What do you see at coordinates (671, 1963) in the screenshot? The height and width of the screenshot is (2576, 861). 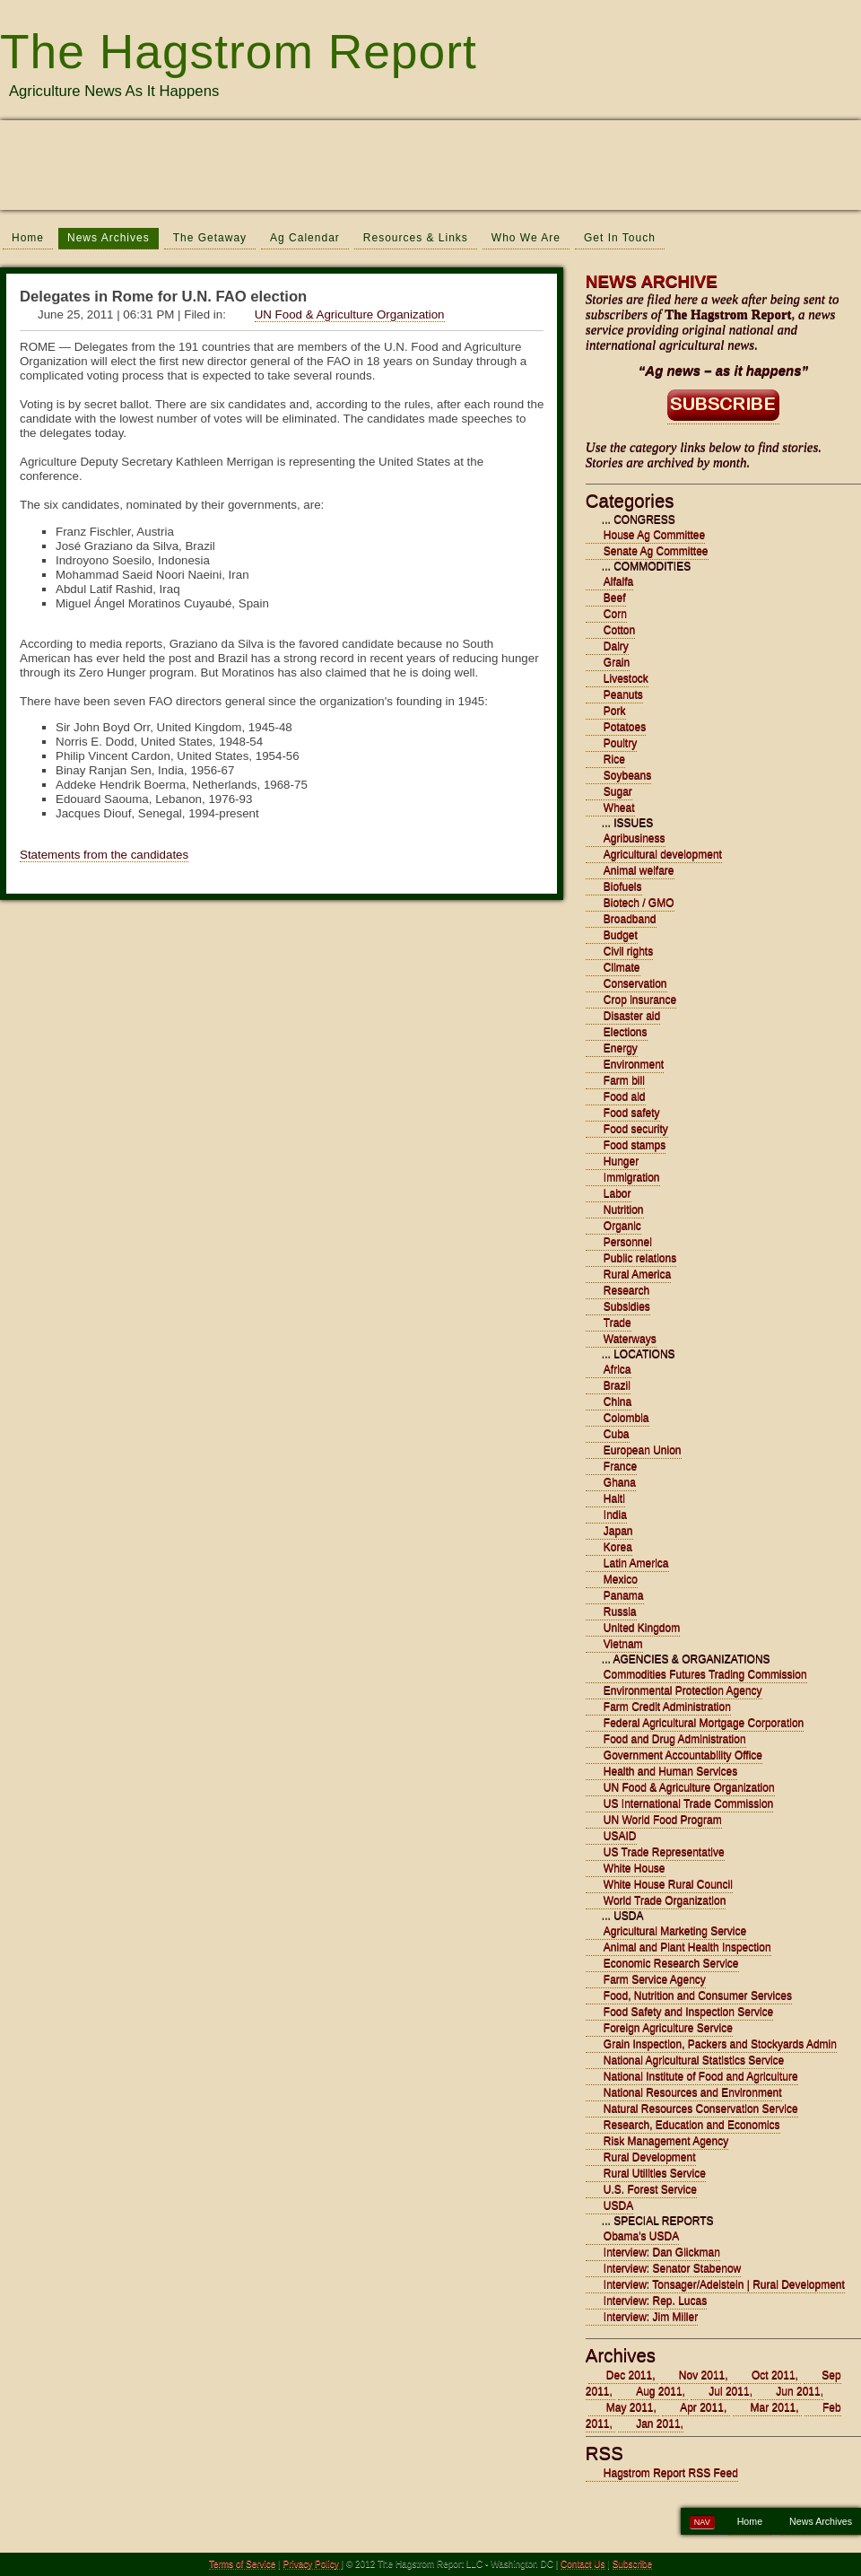 I see `Economic Research Service` at bounding box center [671, 1963].